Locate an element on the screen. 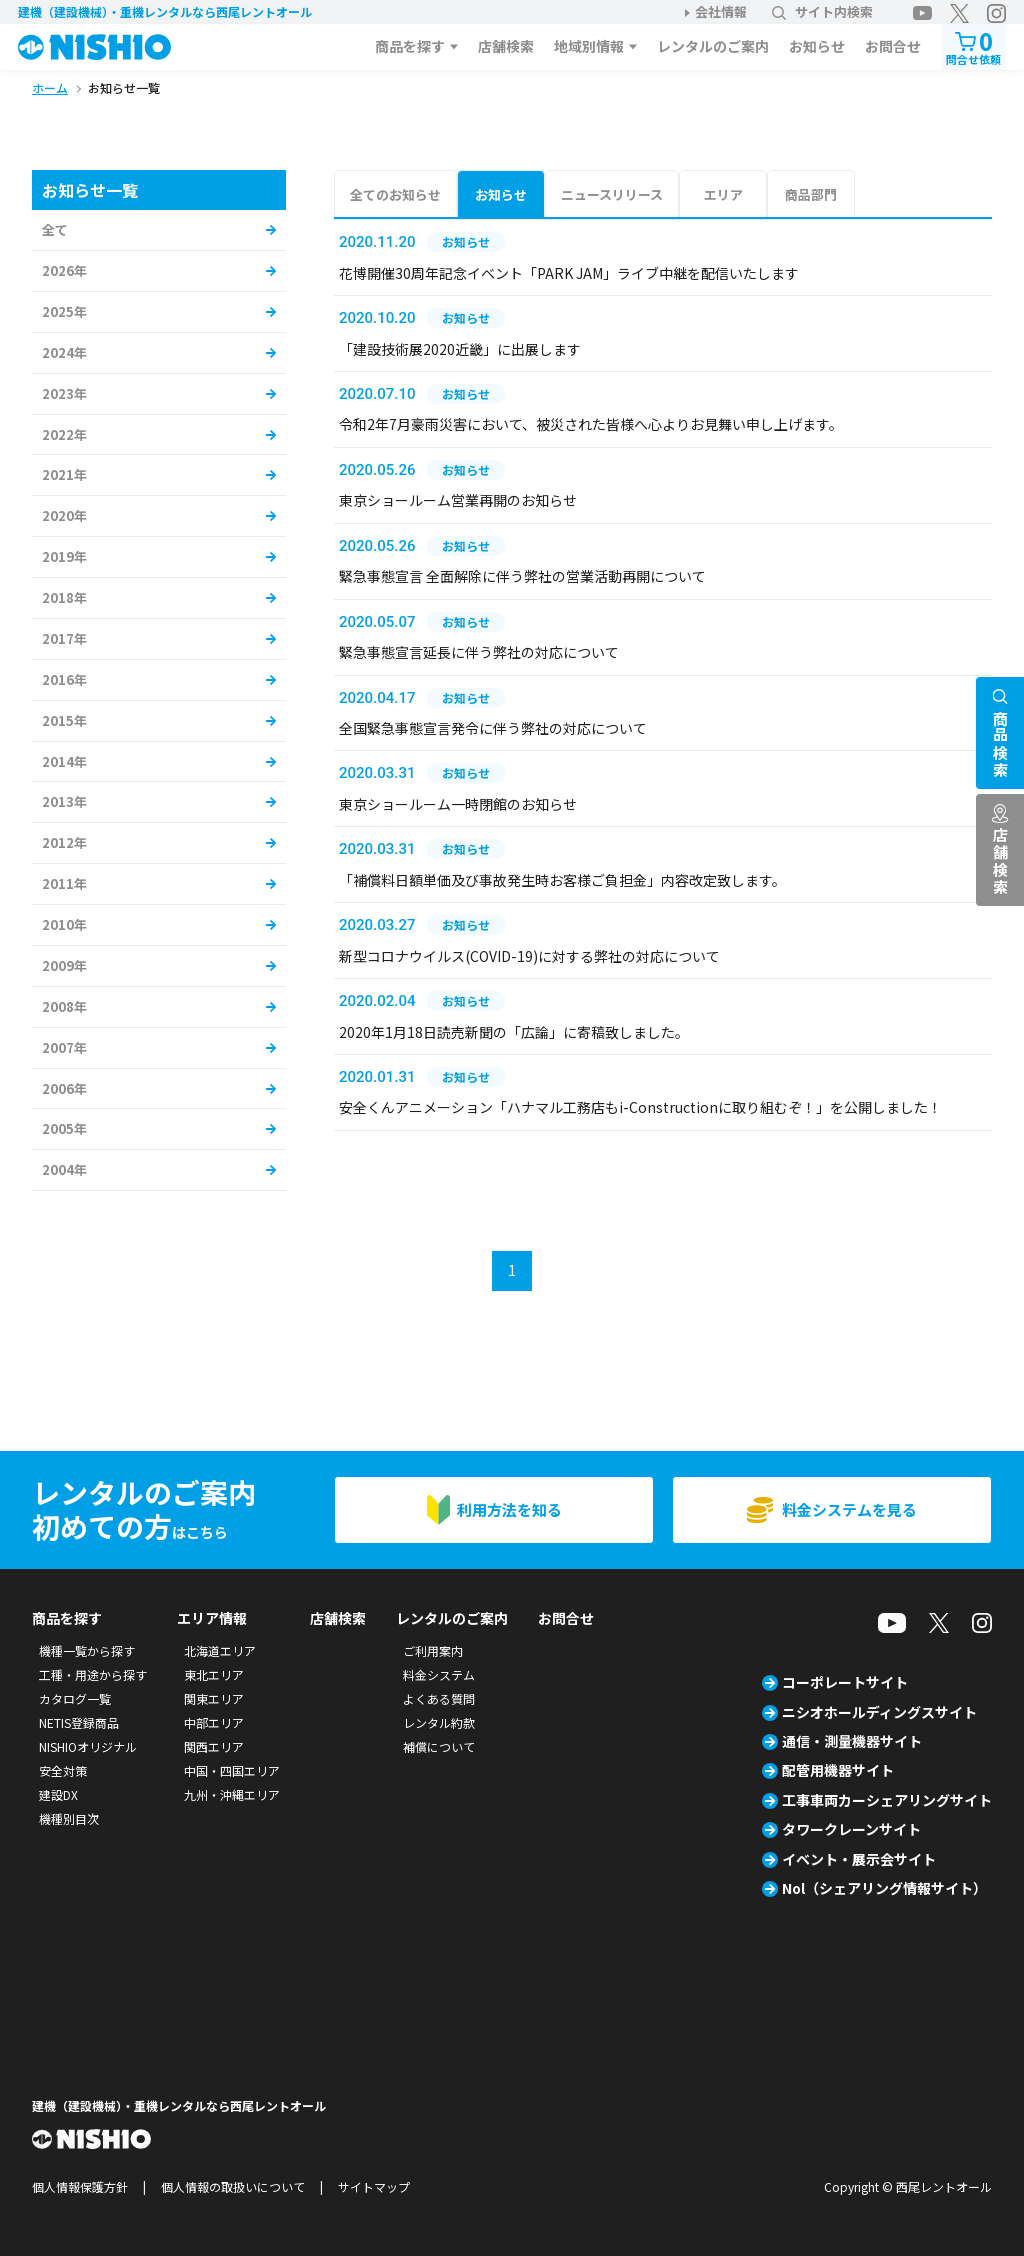 The width and height of the screenshot is (1024, 2256). イベント・展示会サイト is located at coordinates (859, 1859).